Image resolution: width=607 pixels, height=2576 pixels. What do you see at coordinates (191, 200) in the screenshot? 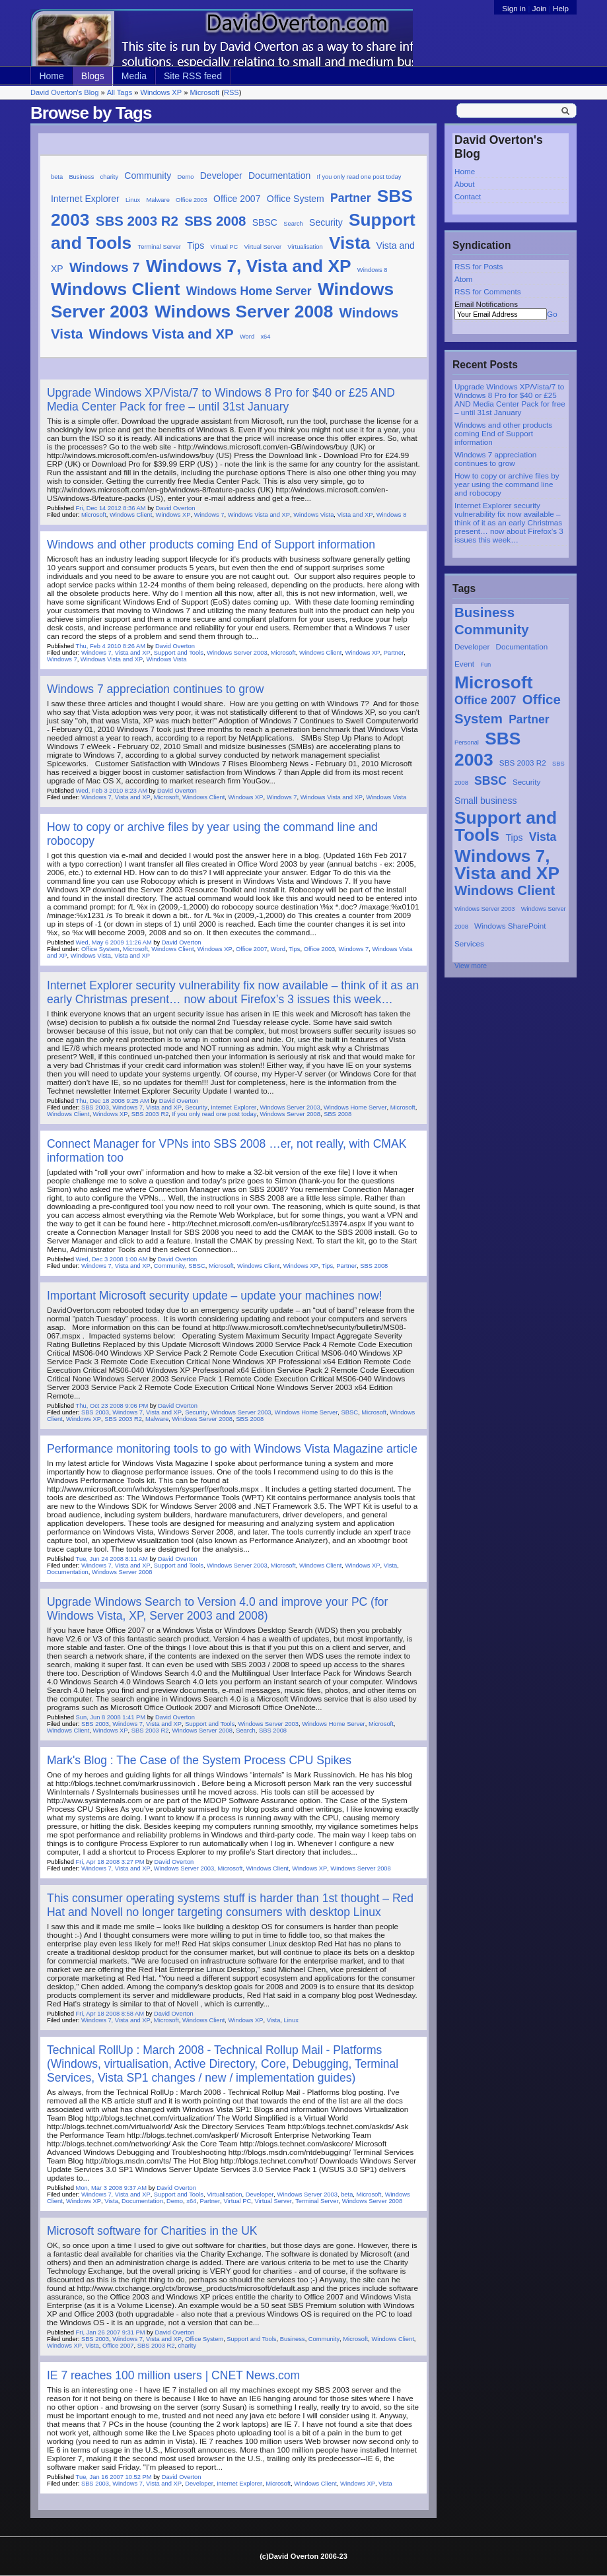
I see `Office 2003` at bounding box center [191, 200].